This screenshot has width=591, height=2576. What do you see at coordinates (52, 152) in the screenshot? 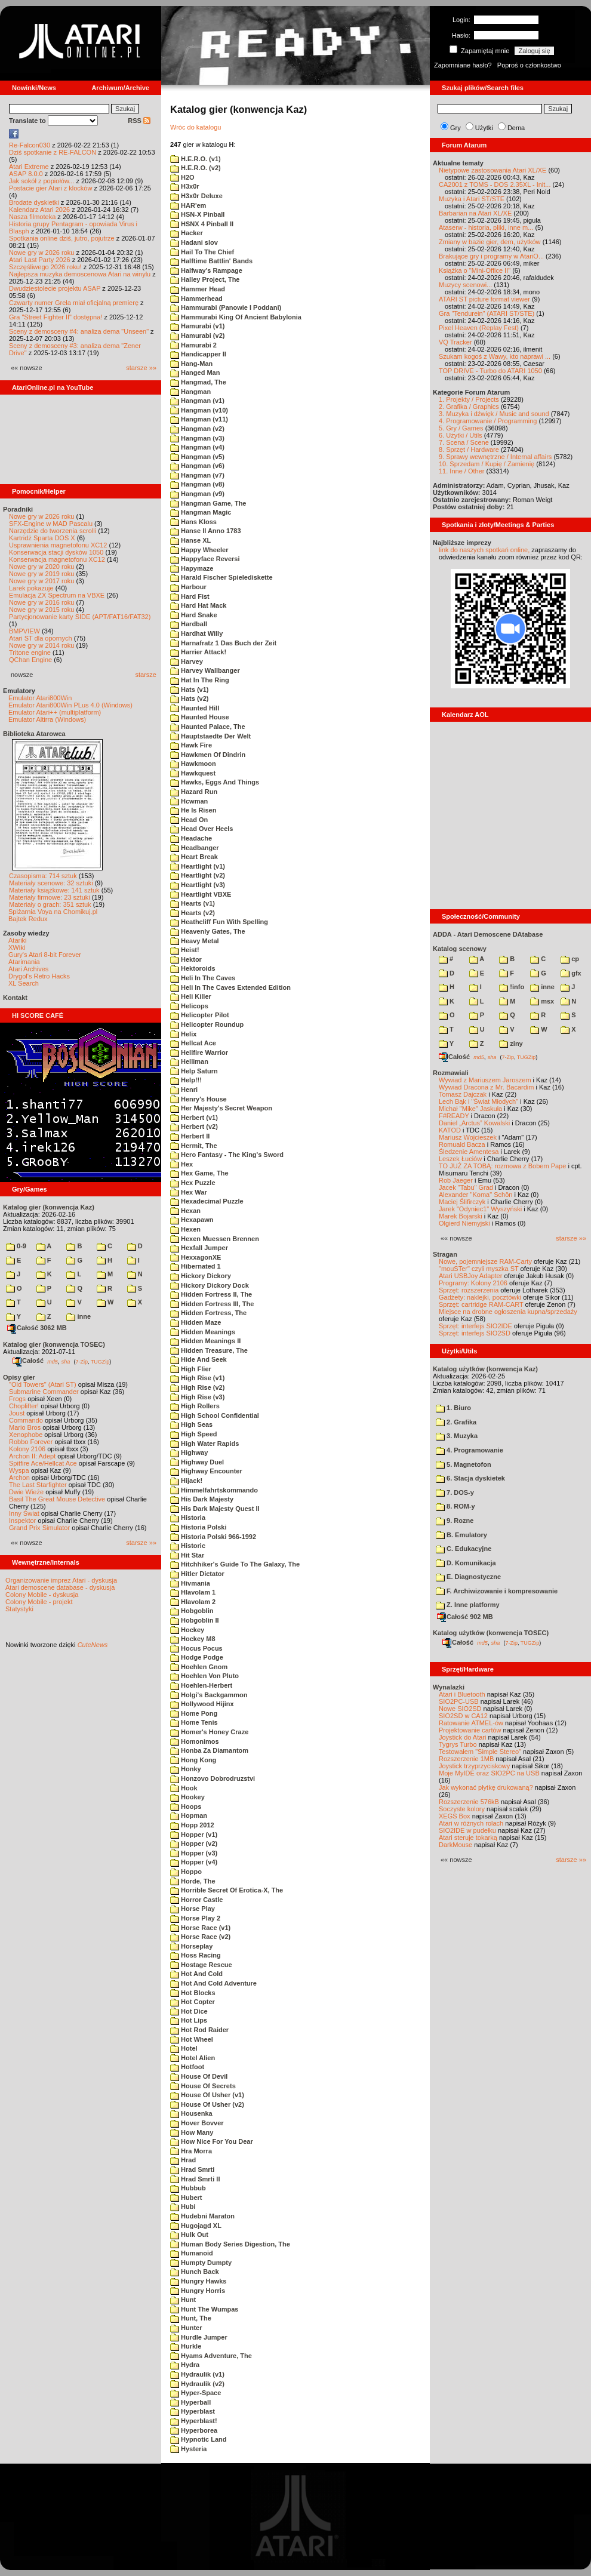
I see `Dziś spotkanie z RE-FALCON` at bounding box center [52, 152].